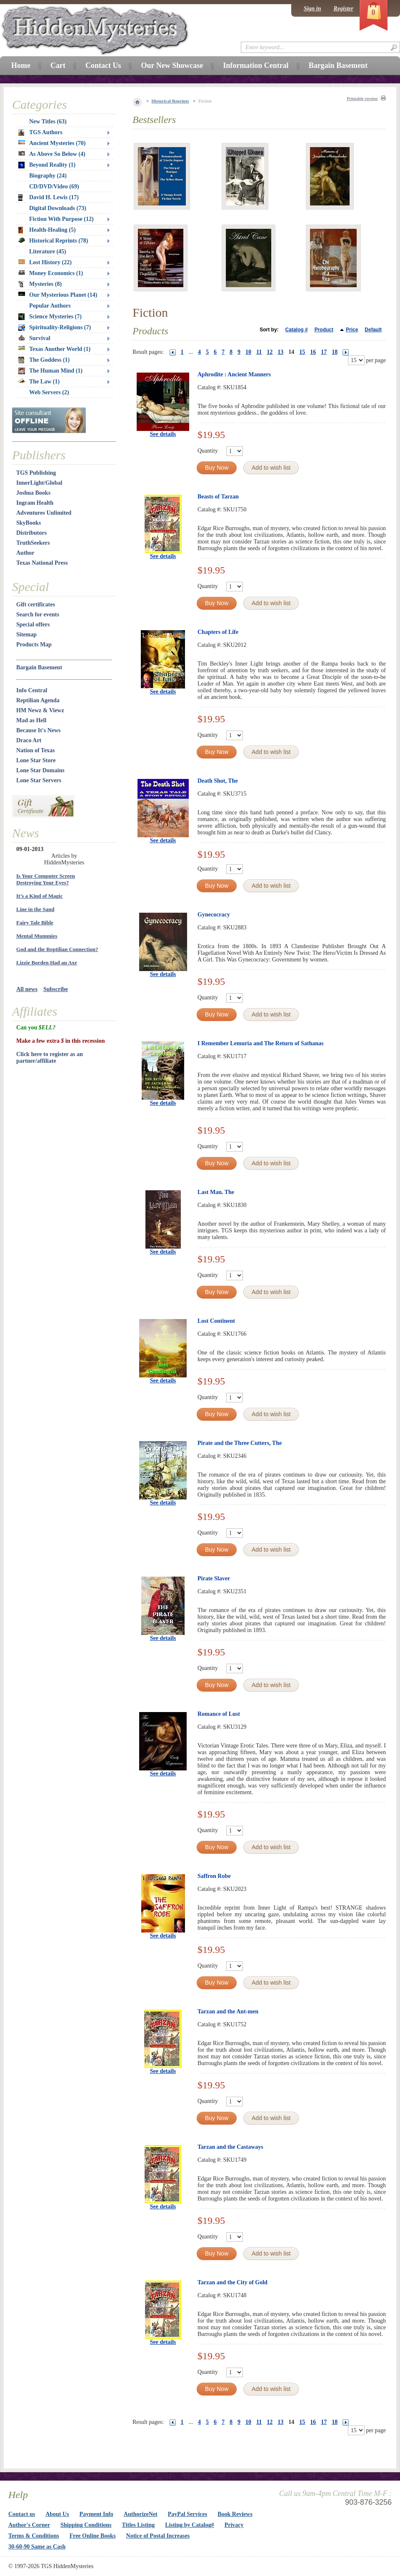  What do you see at coordinates (40, 132) in the screenshot?
I see `TGS Authors` at bounding box center [40, 132].